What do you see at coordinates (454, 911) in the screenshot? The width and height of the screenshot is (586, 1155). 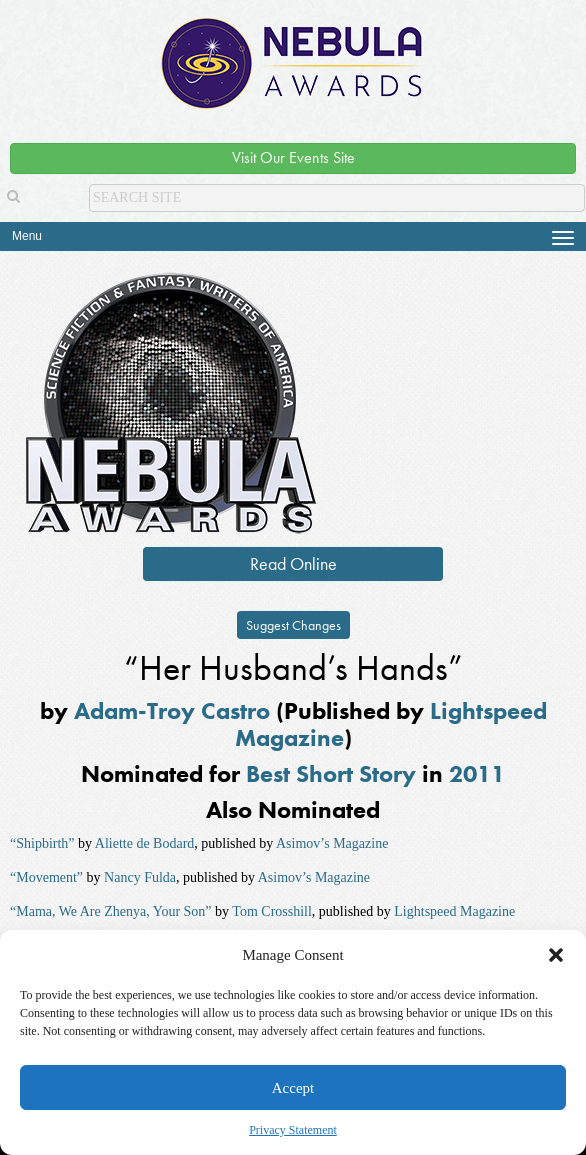 I see `Lightspeed Magazine` at bounding box center [454, 911].